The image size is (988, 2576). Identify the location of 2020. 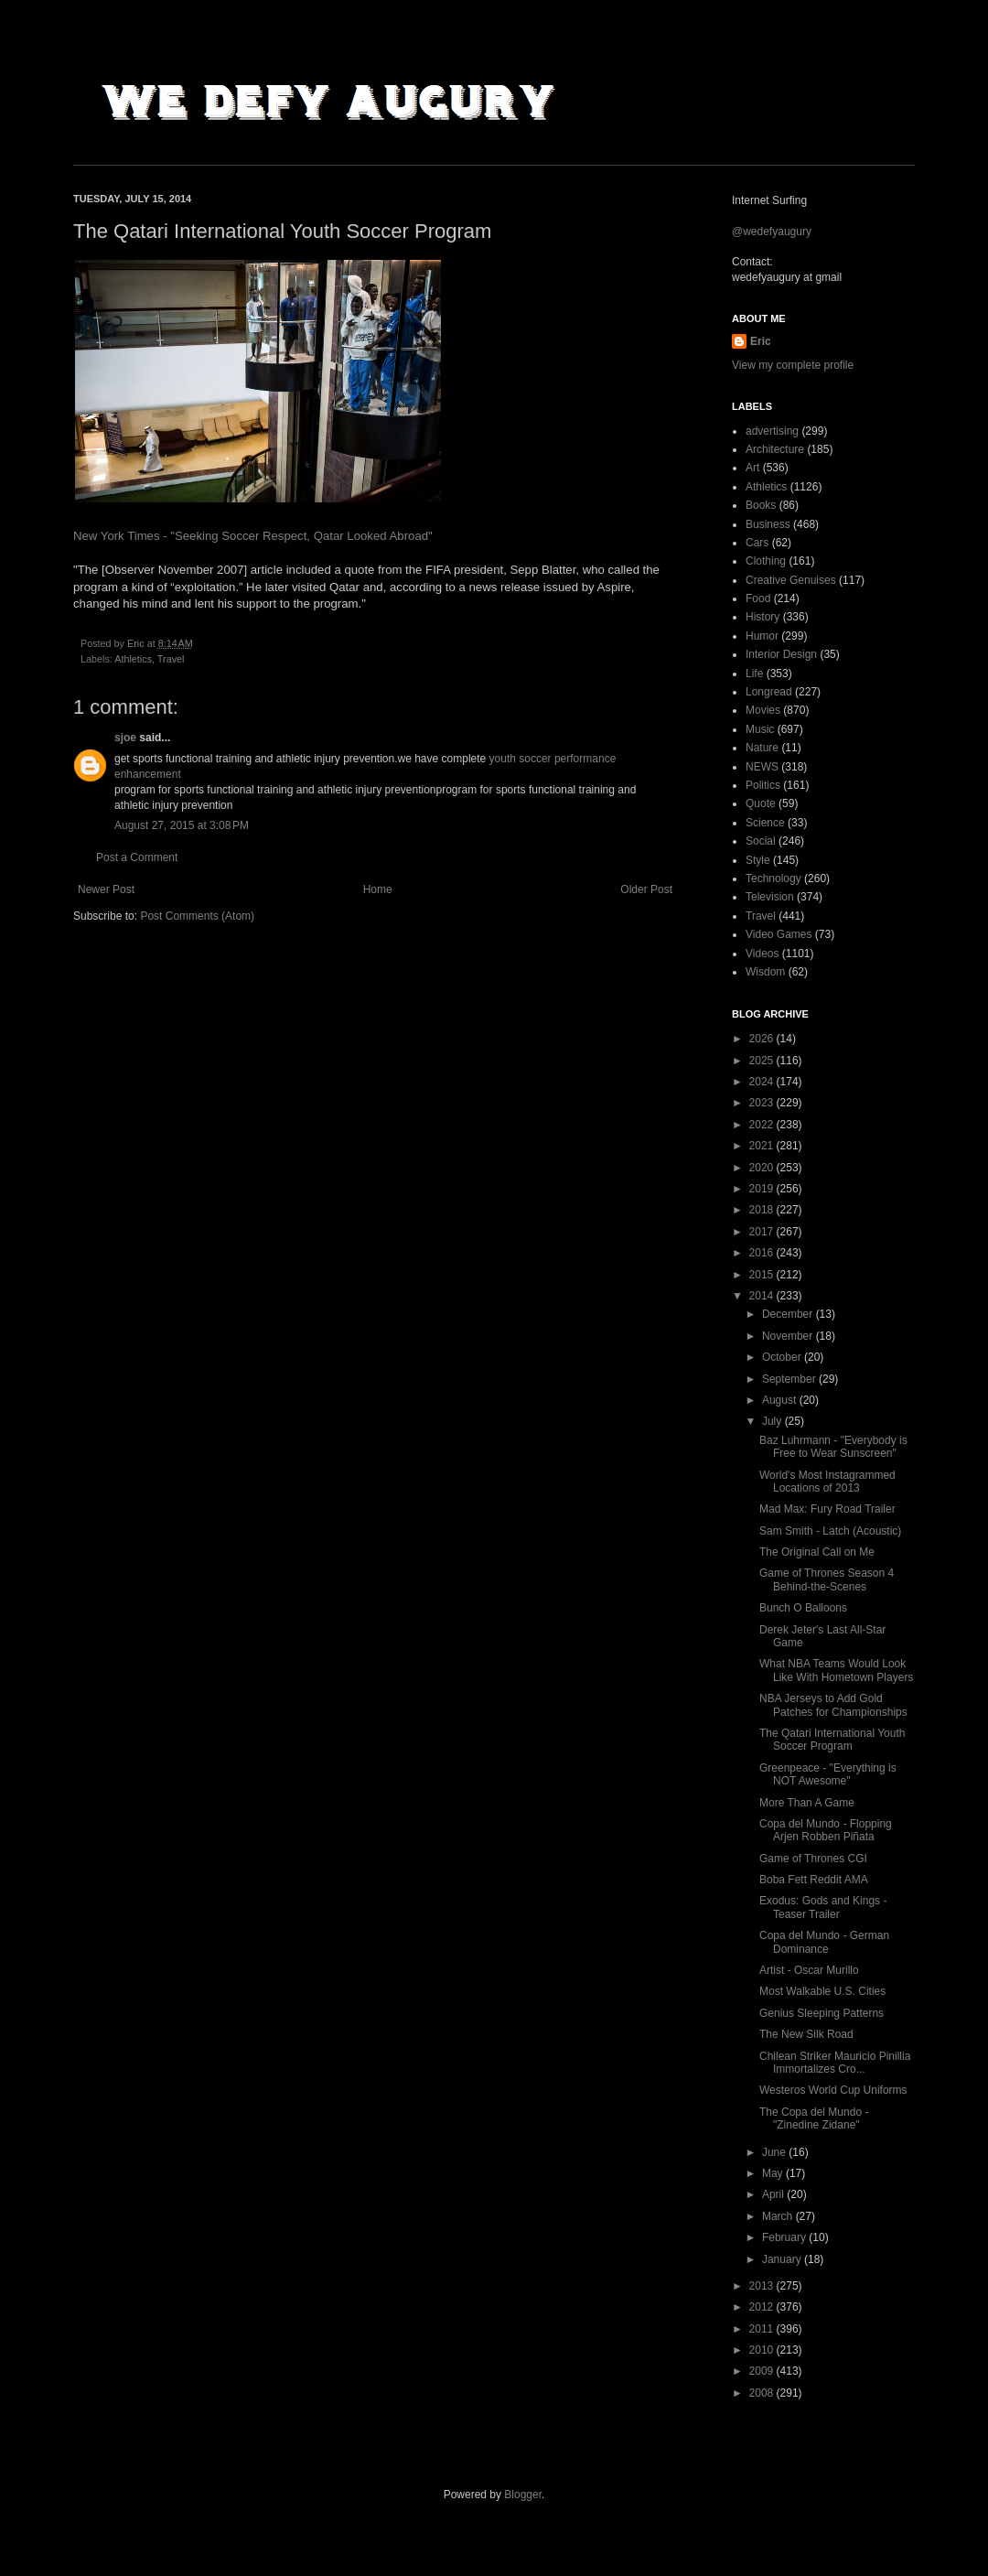
(763, 1167).